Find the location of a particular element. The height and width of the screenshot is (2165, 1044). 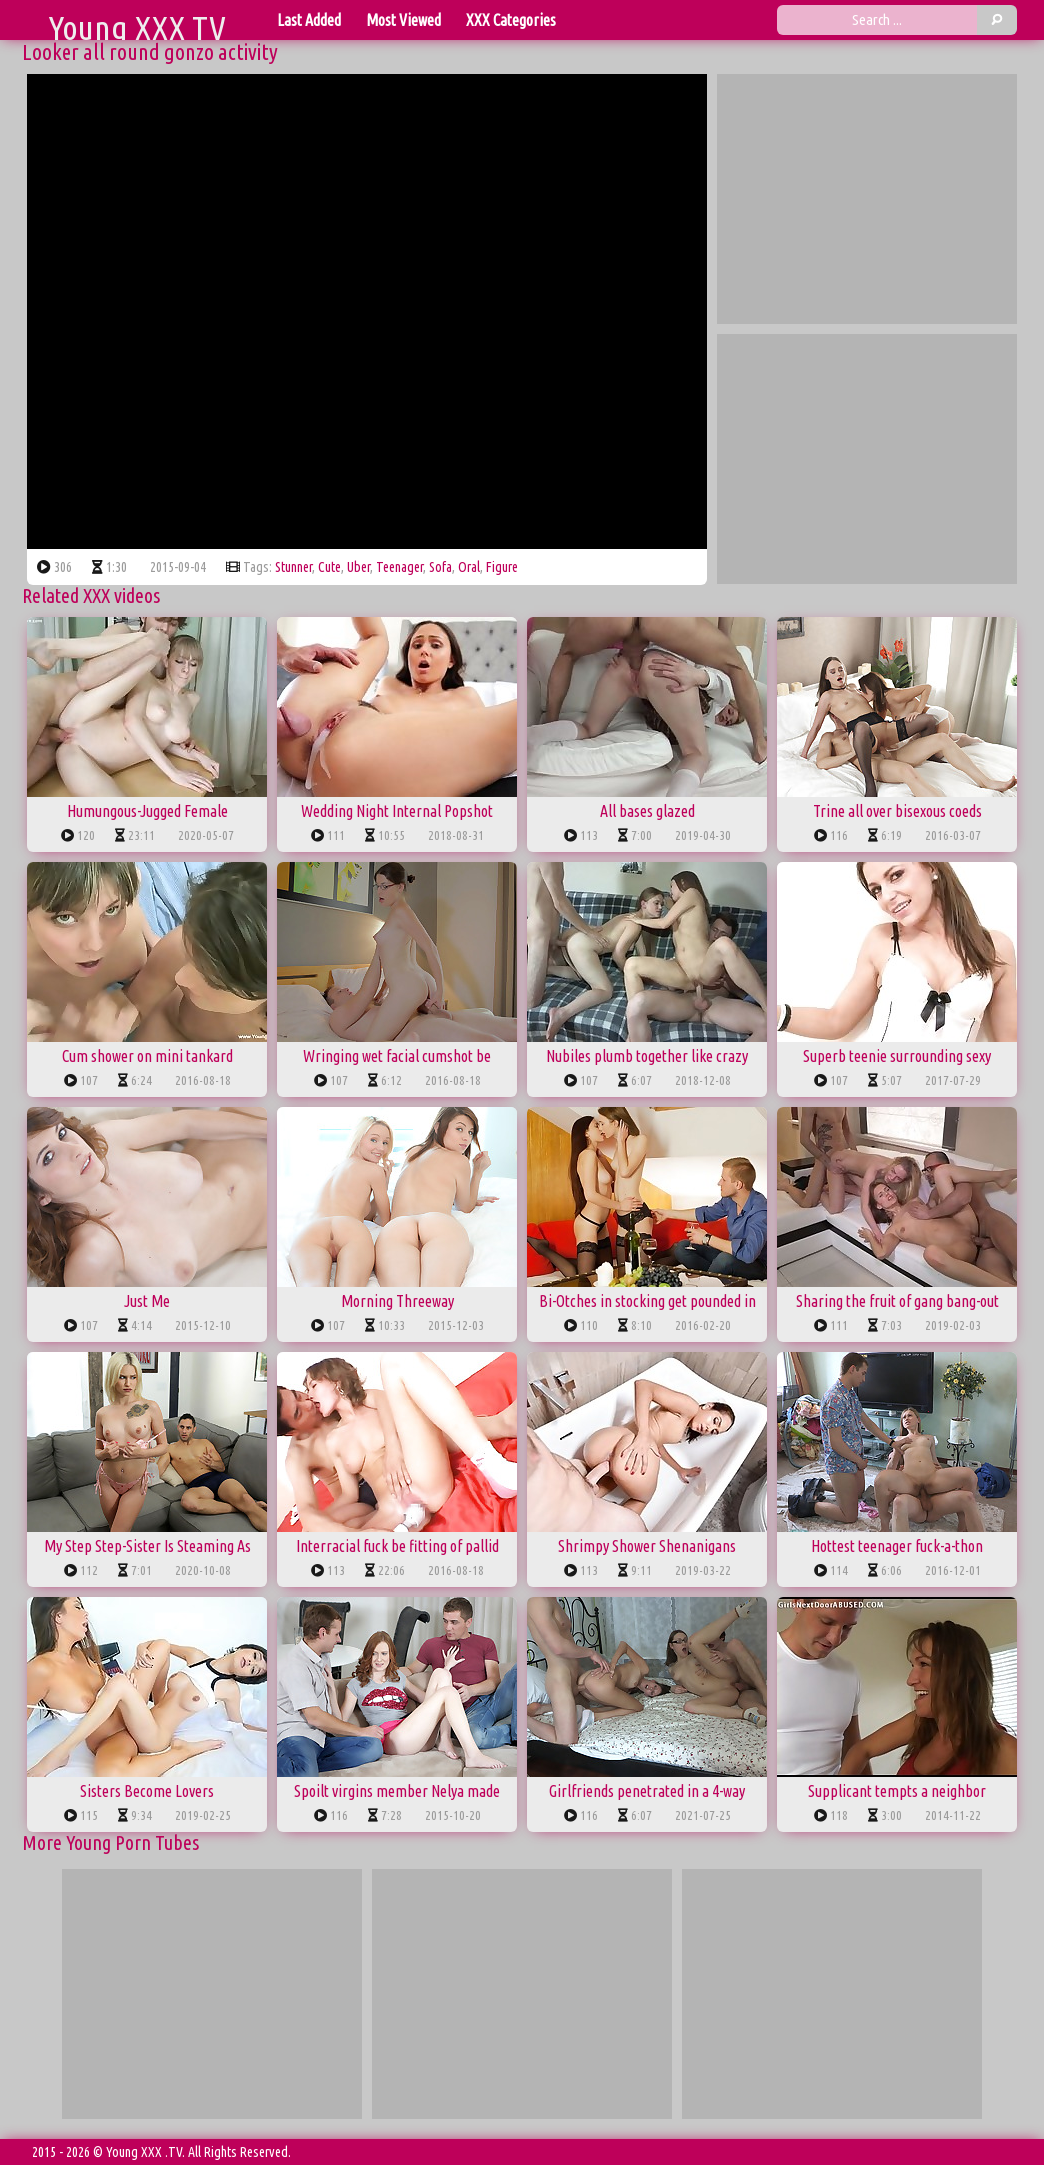

Last Added is located at coordinates (309, 20).